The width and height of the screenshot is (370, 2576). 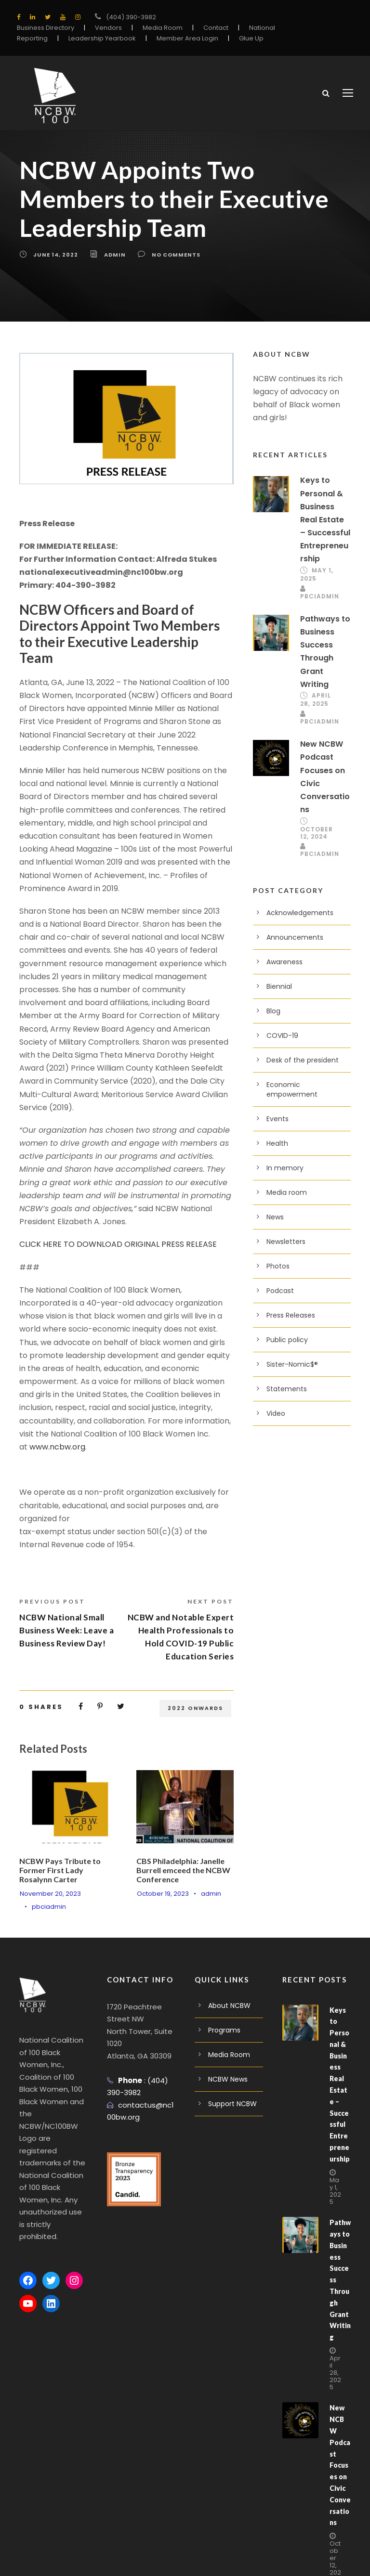 What do you see at coordinates (163, 27) in the screenshot?
I see `Media Room` at bounding box center [163, 27].